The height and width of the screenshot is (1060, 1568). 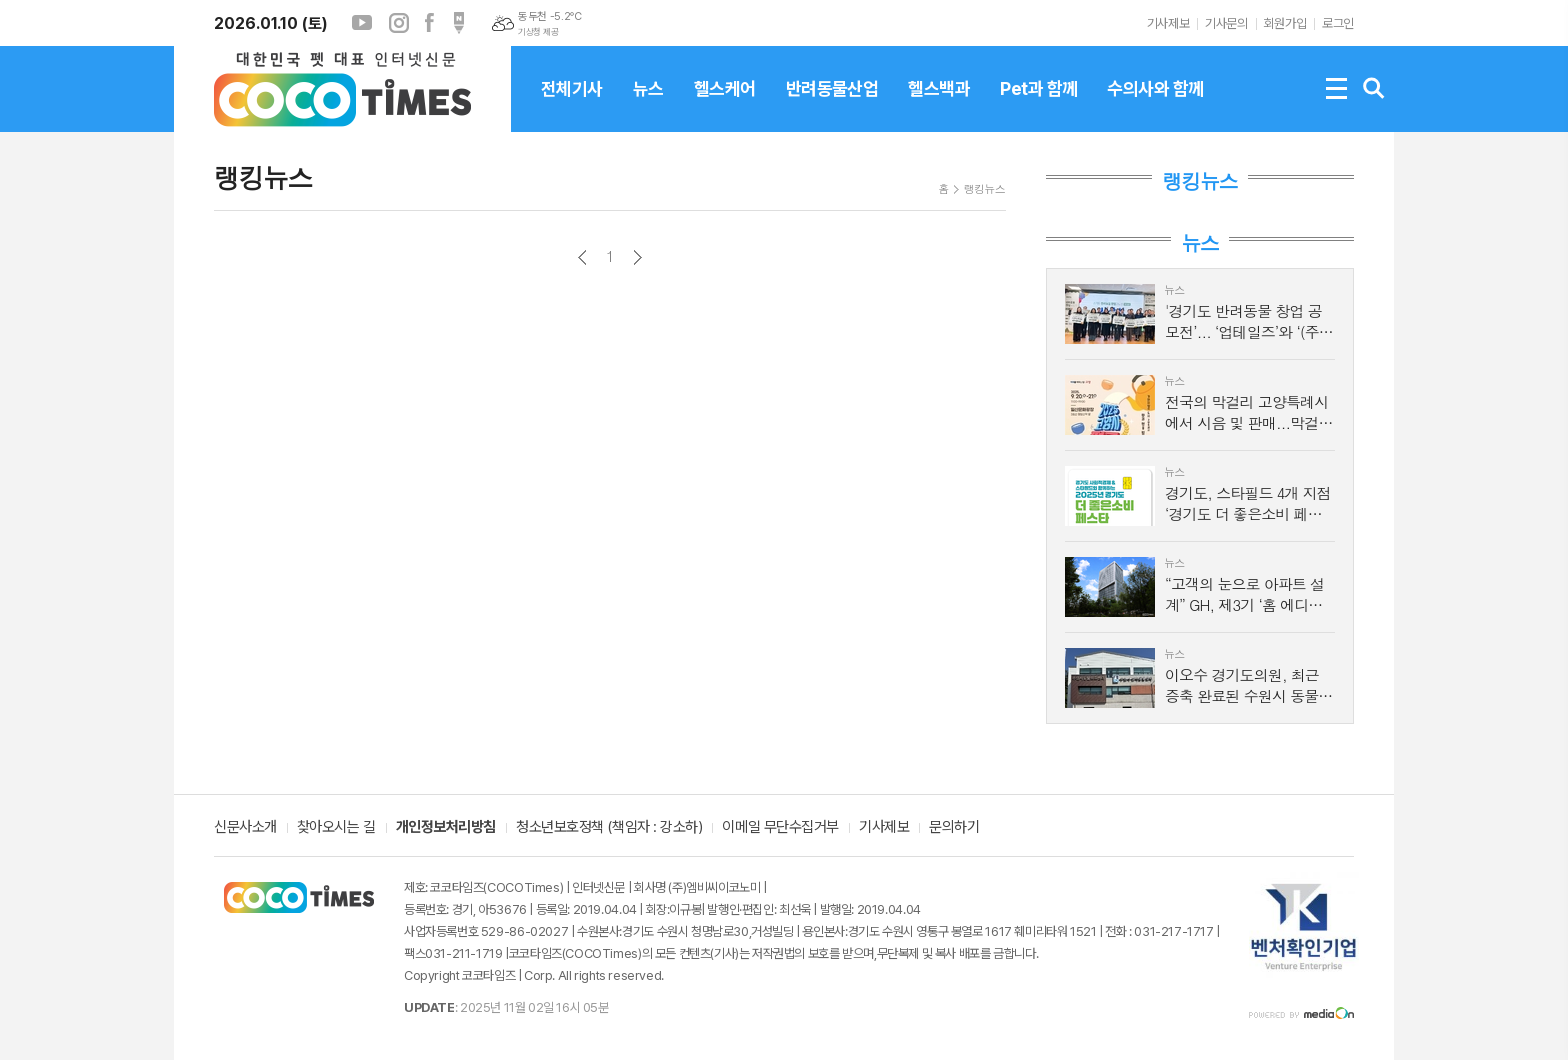 What do you see at coordinates (399, 23) in the screenshot?
I see `인스타그램` at bounding box center [399, 23].